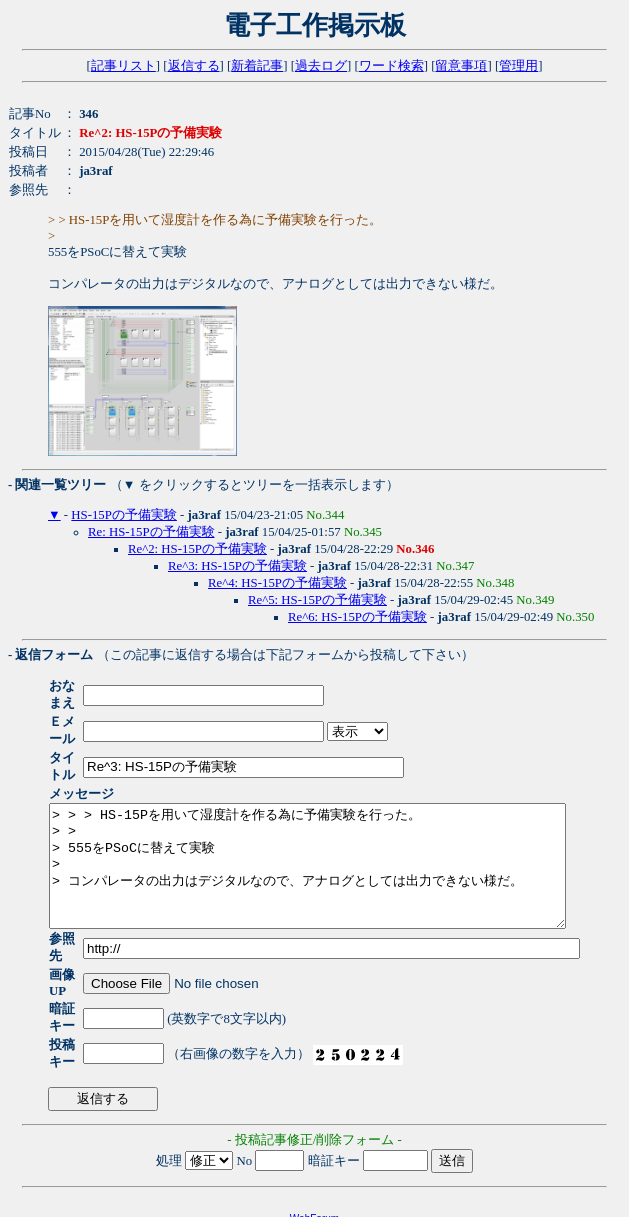 The image size is (629, 1217). What do you see at coordinates (151, 532) in the screenshot?
I see `Re: HS-15Pの予備実験` at bounding box center [151, 532].